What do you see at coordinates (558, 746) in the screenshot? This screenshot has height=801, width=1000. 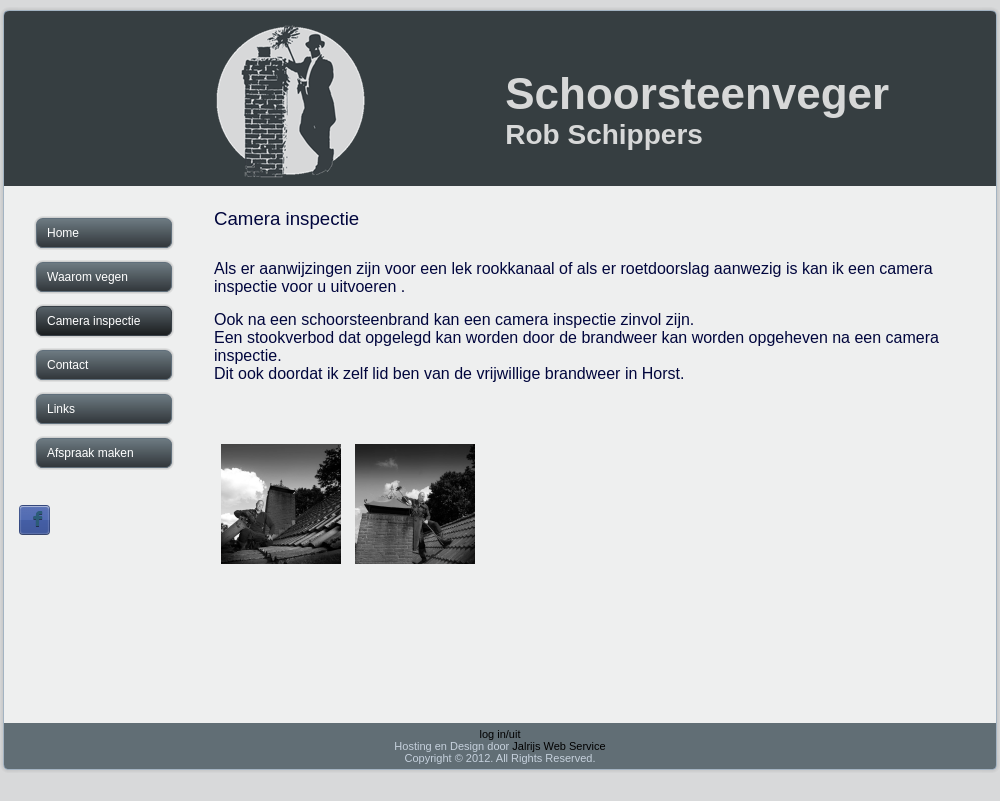 I see `Jalrijs Web Service` at bounding box center [558, 746].